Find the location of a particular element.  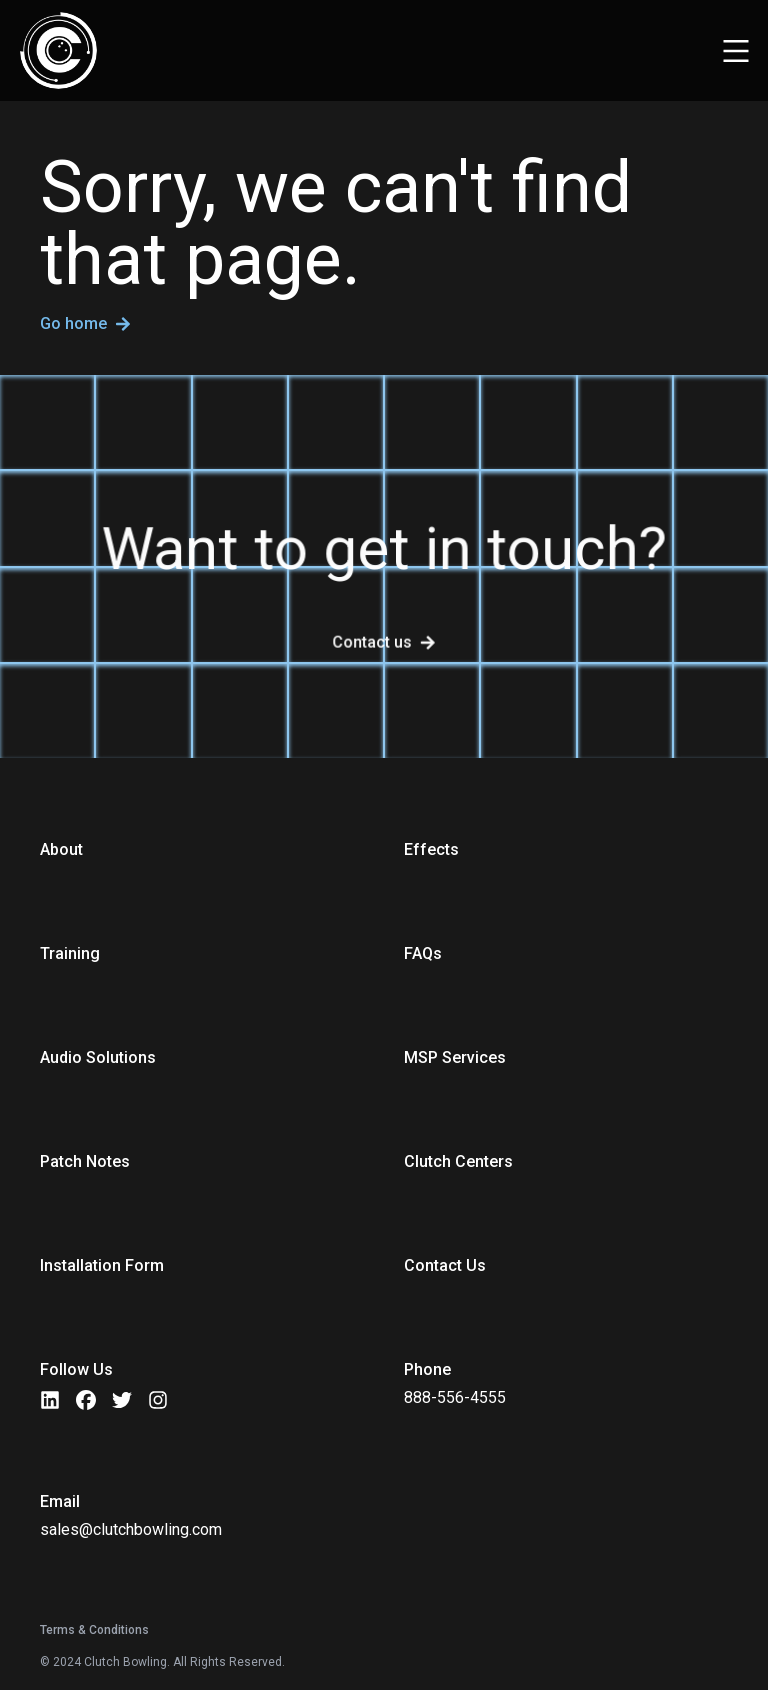

Terms & Conditions is located at coordinates (94, 1630).